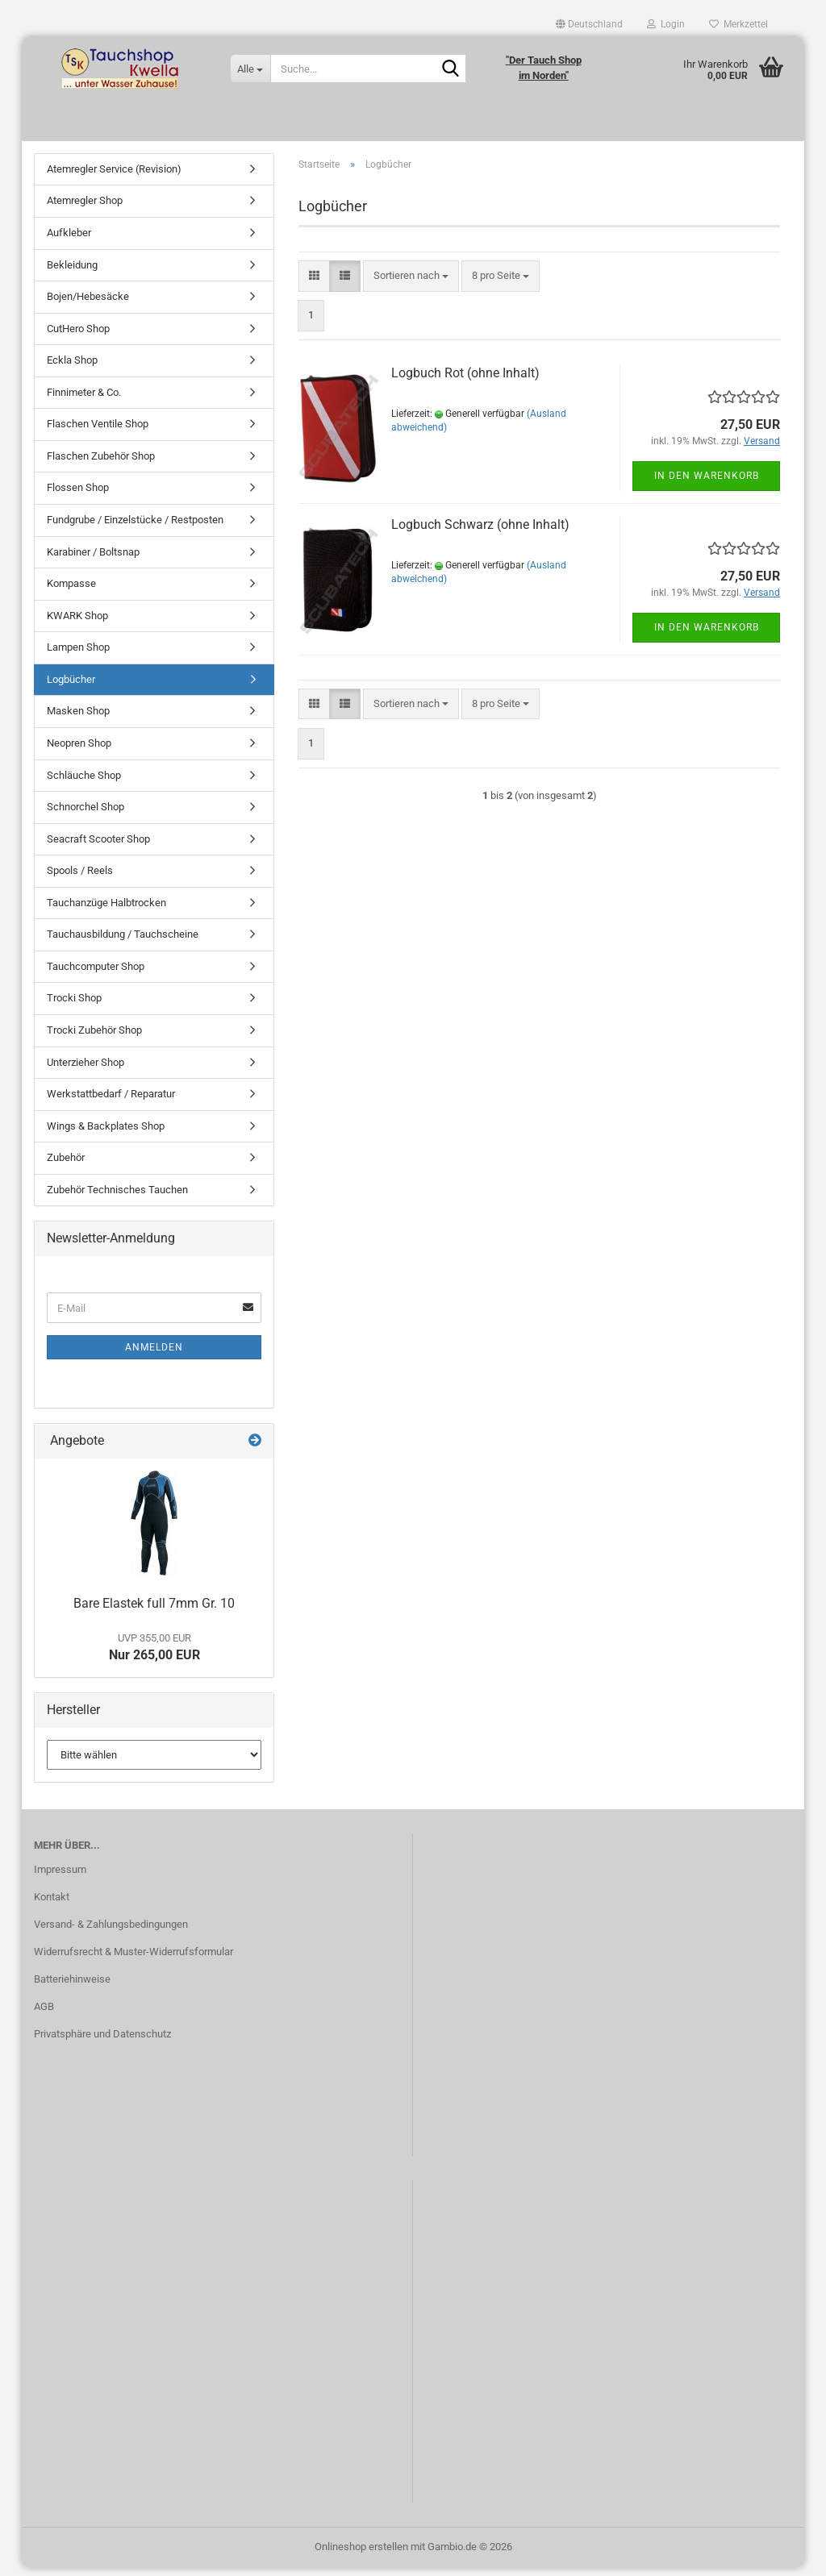 This screenshot has width=826, height=2576. What do you see at coordinates (66, 1165) in the screenshot?
I see `Zubehör` at bounding box center [66, 1165].